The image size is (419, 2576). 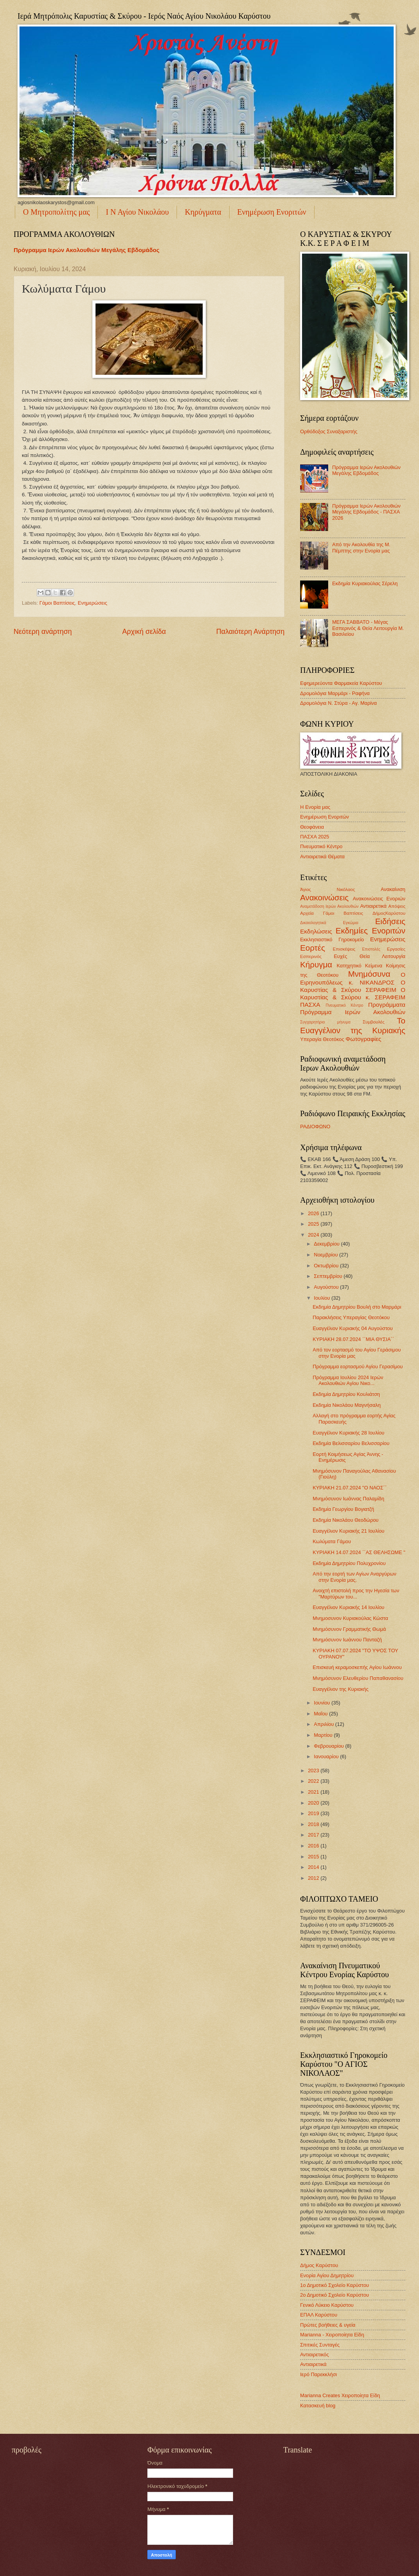 I want to click on Ιουνίου, so click(x=322, y=1703).